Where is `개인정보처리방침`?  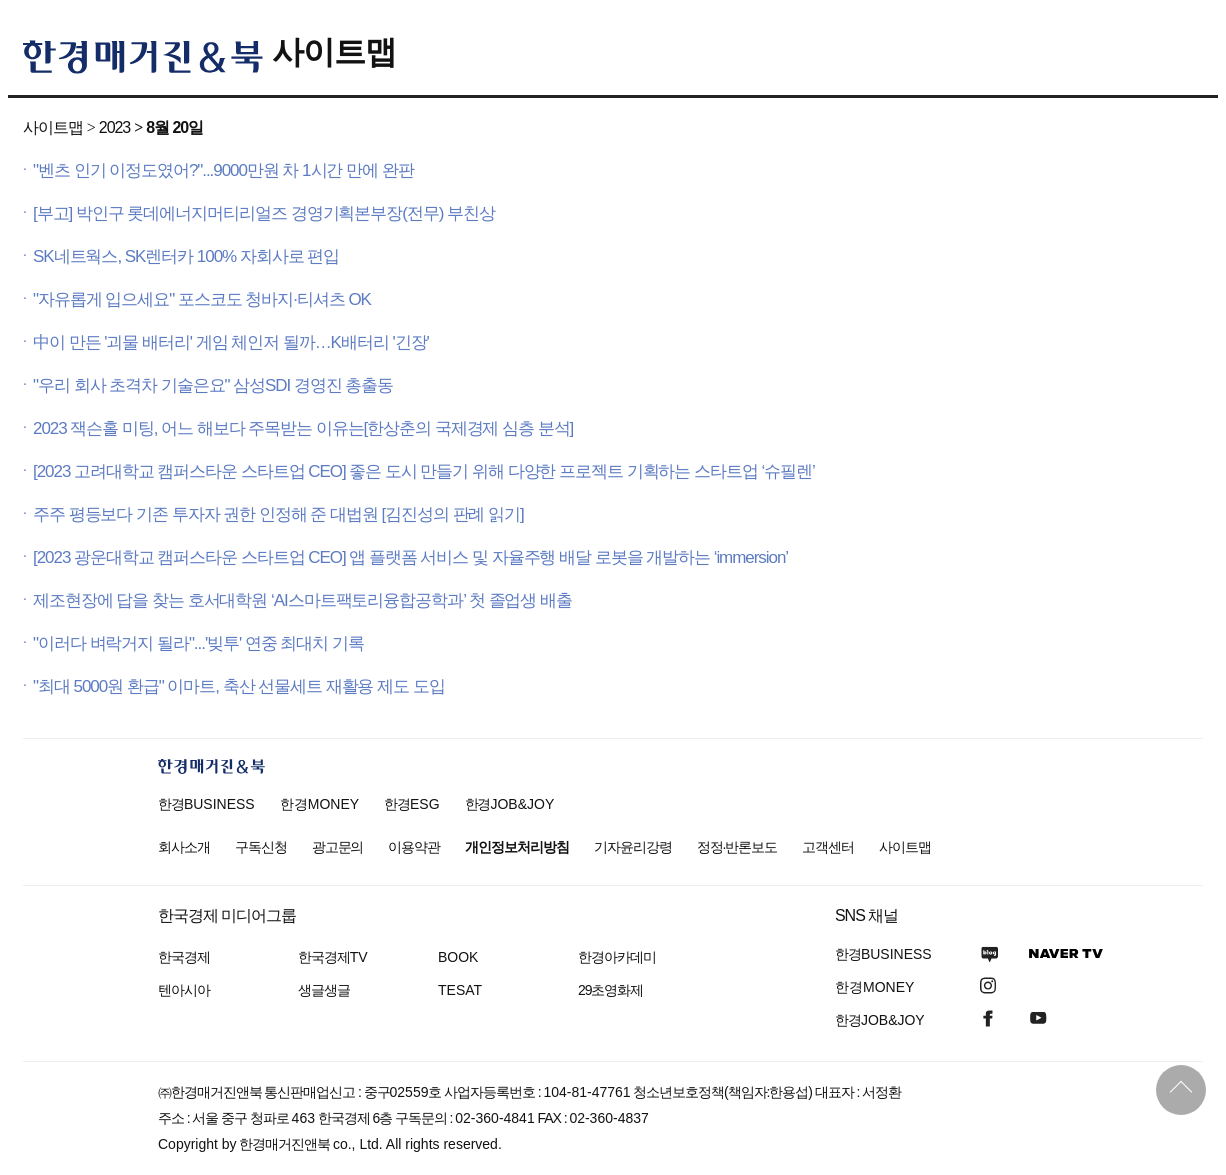 개인정보처리방침 is located at coordinates (517, 847).